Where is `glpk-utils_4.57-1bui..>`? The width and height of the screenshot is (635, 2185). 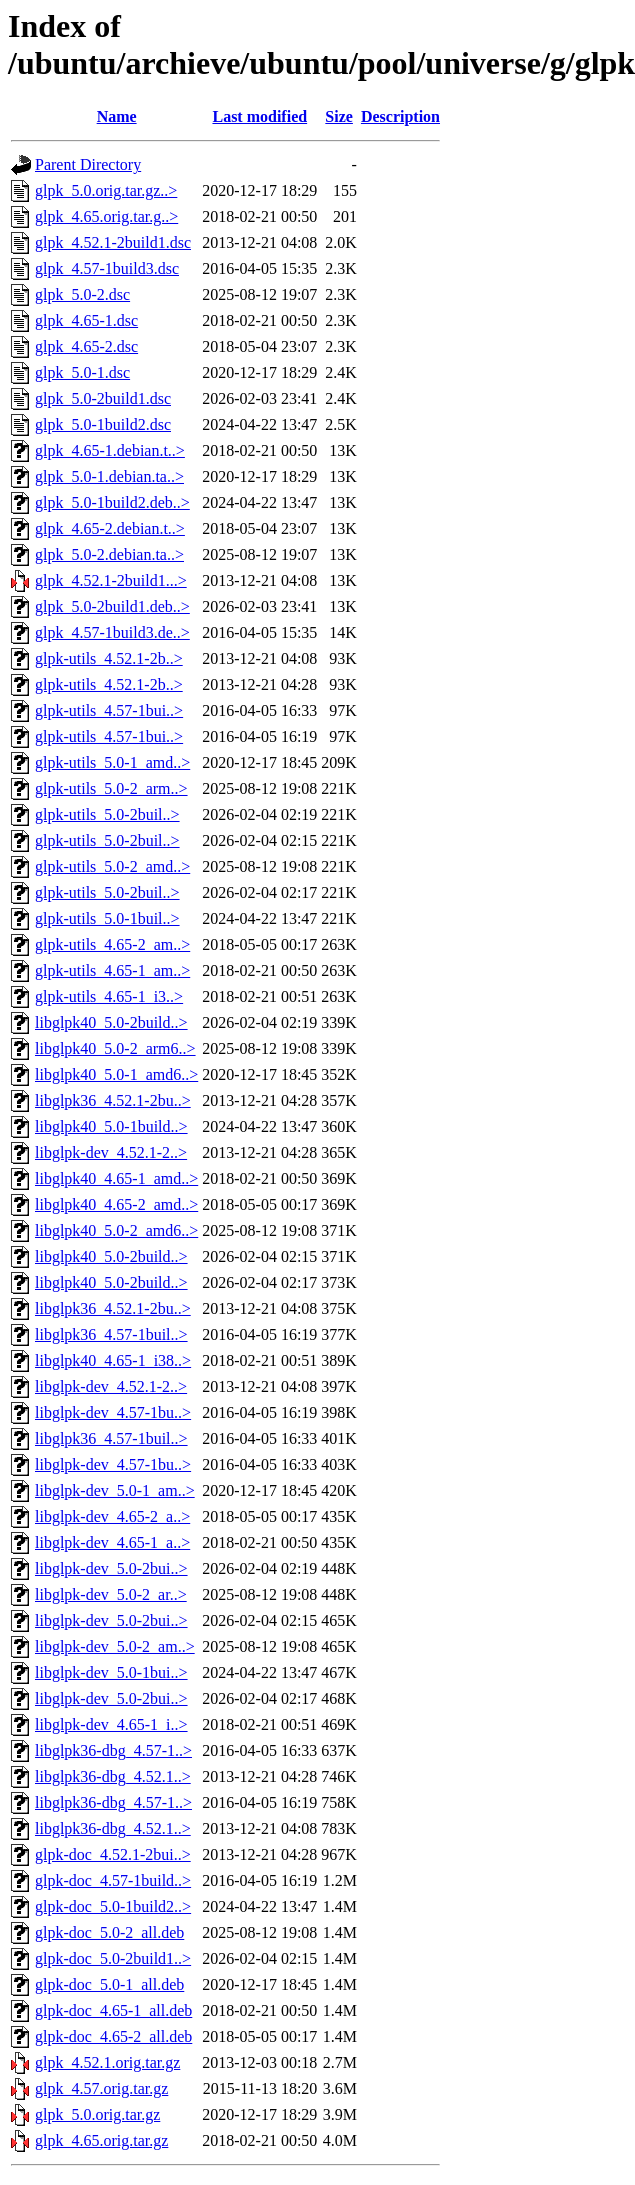
glpk-utils_4.57-1bui..> is located at coordinates (109, 710).